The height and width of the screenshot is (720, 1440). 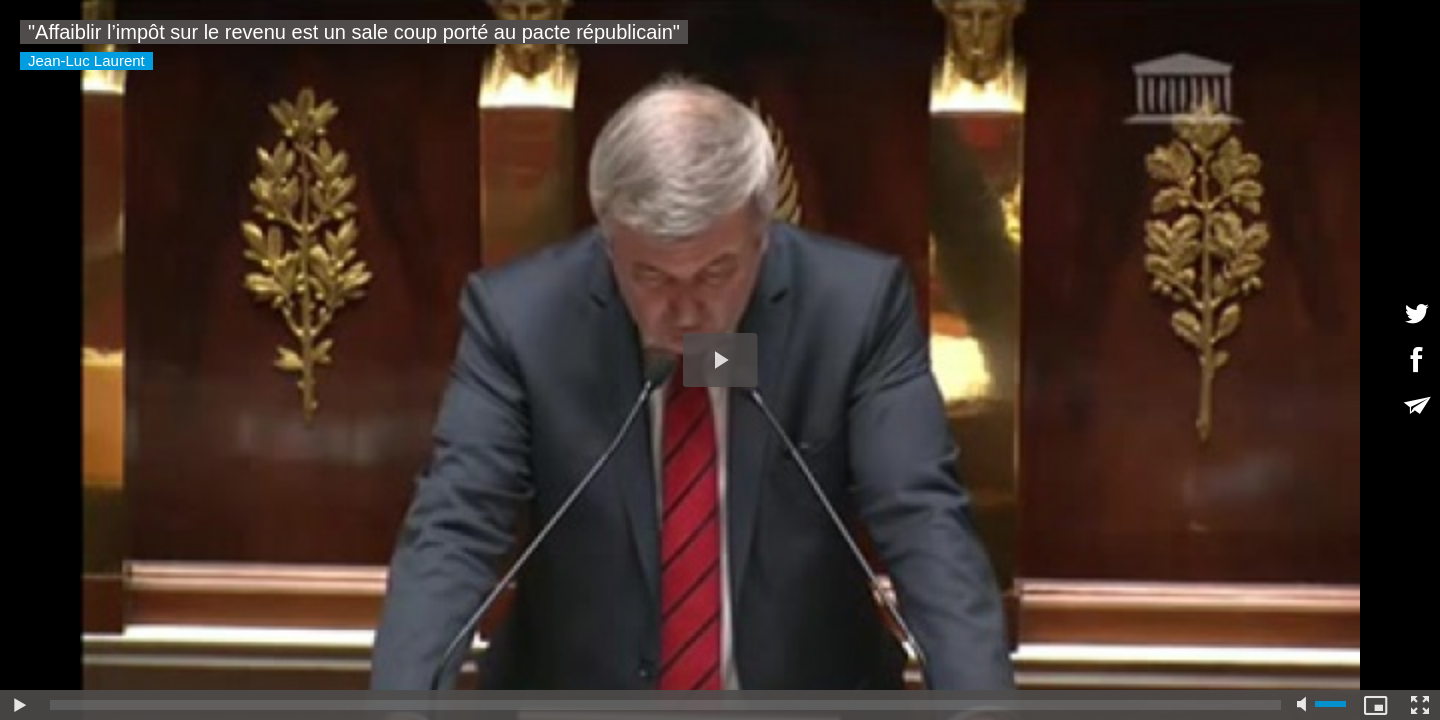 What do you see at coordinates (665, 705) in the screenshot?
I see `[slider]` at bounding box center [665, 705].